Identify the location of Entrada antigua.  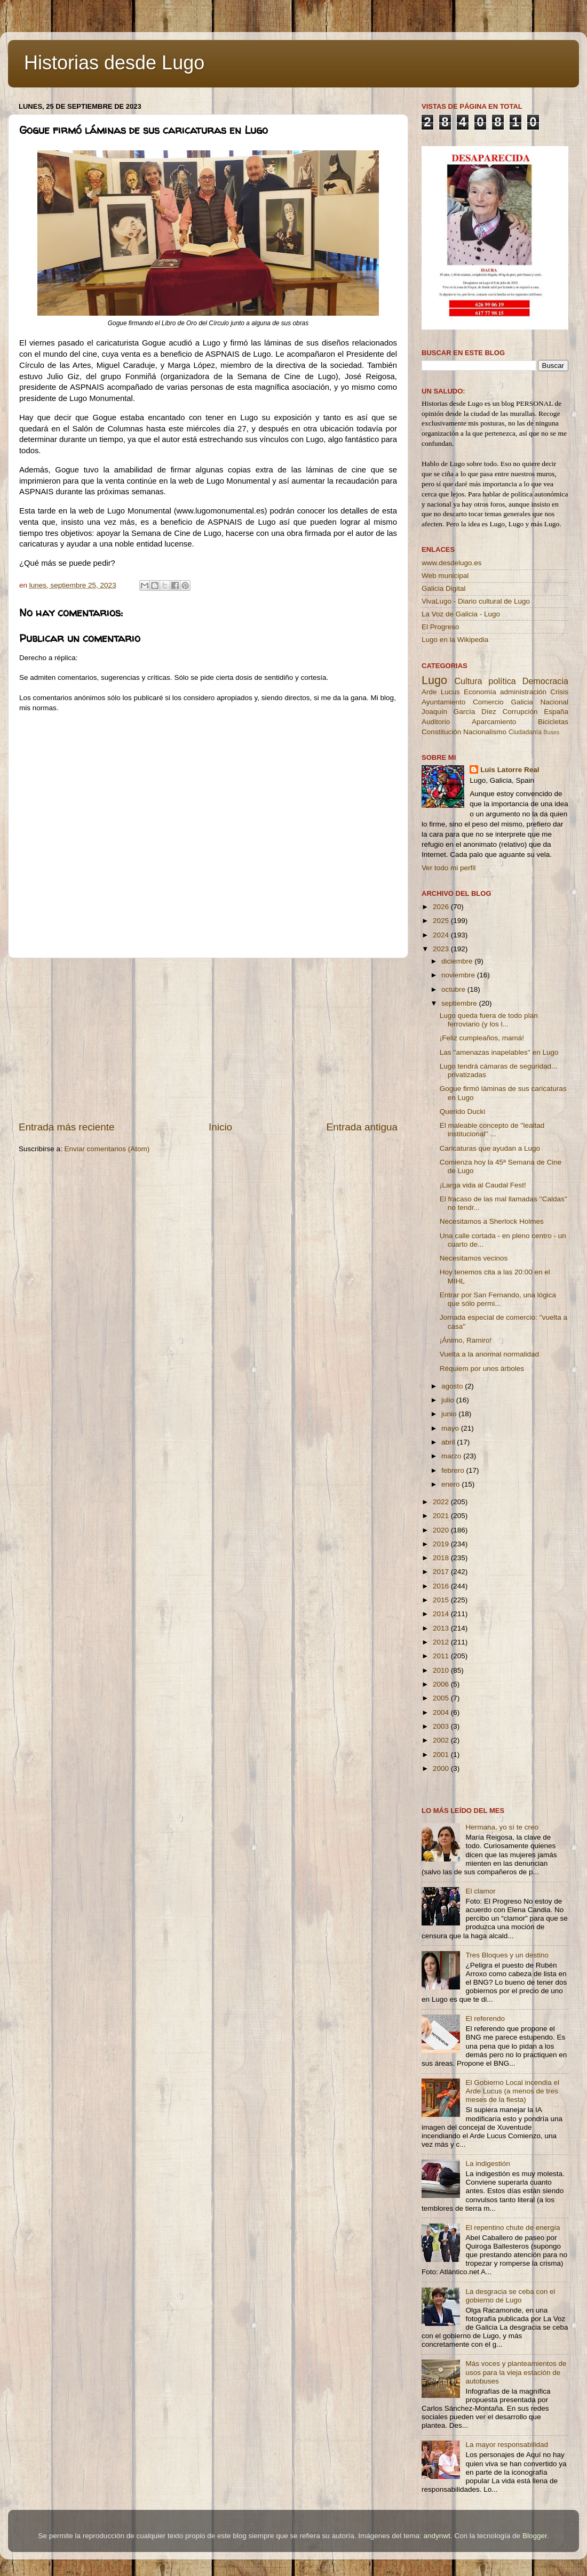
(362, 1127).